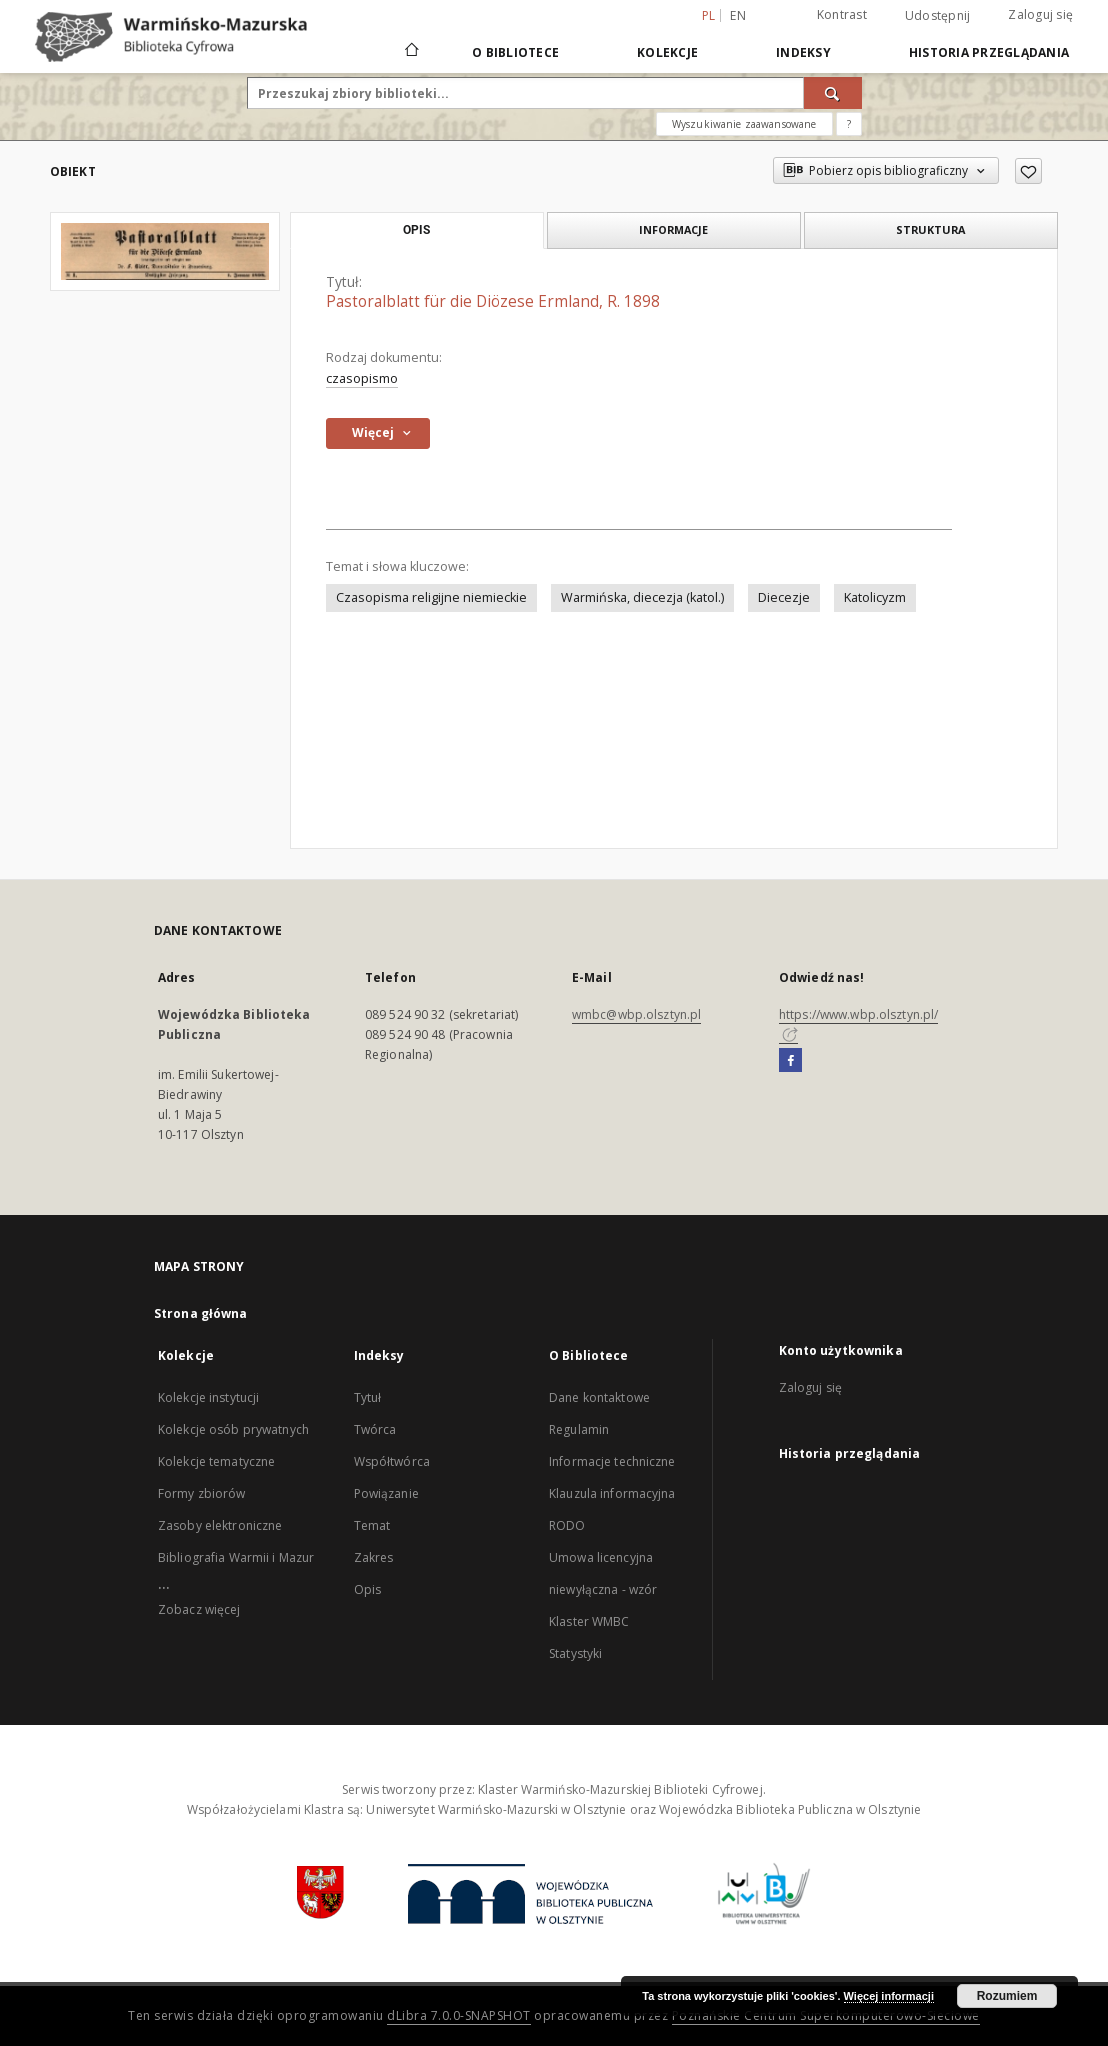  Describe the element at coordinates (1028, 171) in the screenshot. I see `[Dodaj do ulubionych]` at that location.